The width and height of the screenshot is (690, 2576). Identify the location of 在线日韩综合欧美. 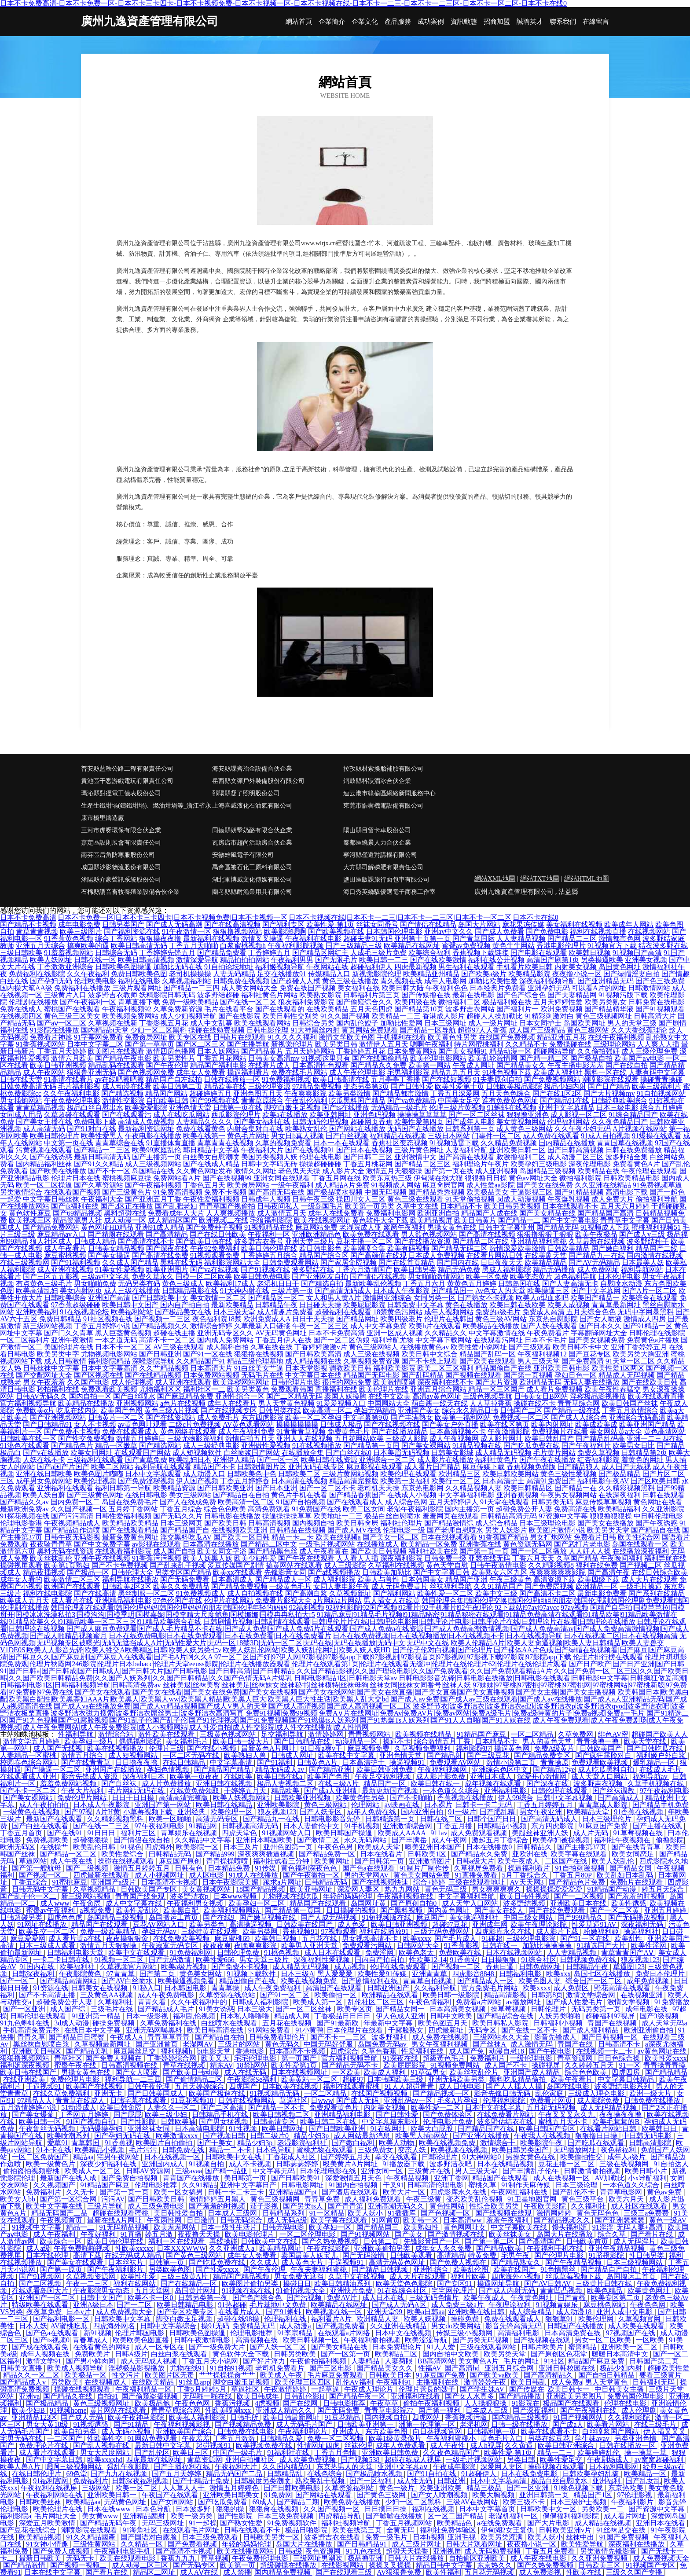
(659, 1572).